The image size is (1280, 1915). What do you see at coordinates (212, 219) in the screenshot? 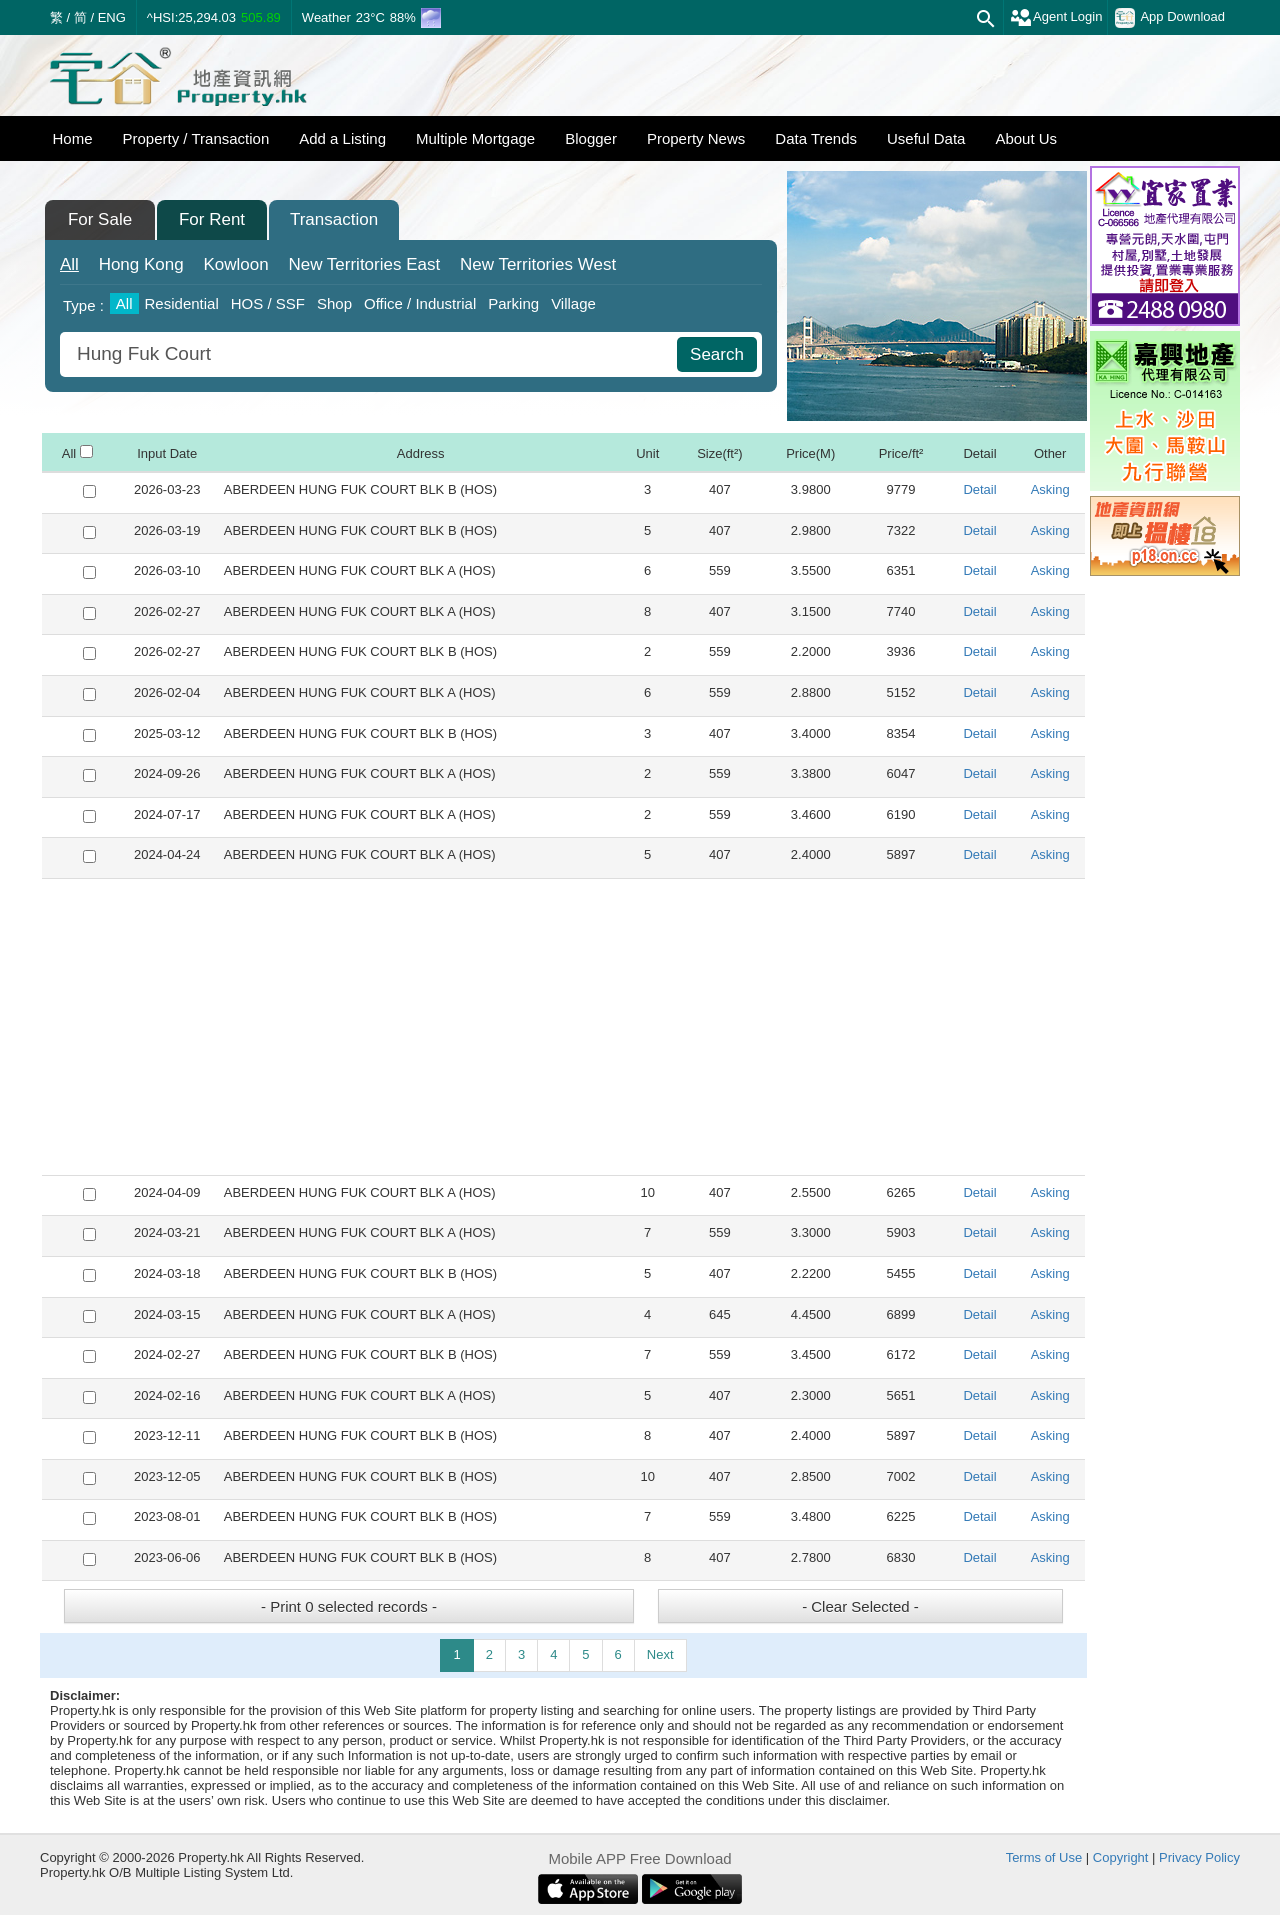
I see `For Rent` at bounding box center [212, 219].